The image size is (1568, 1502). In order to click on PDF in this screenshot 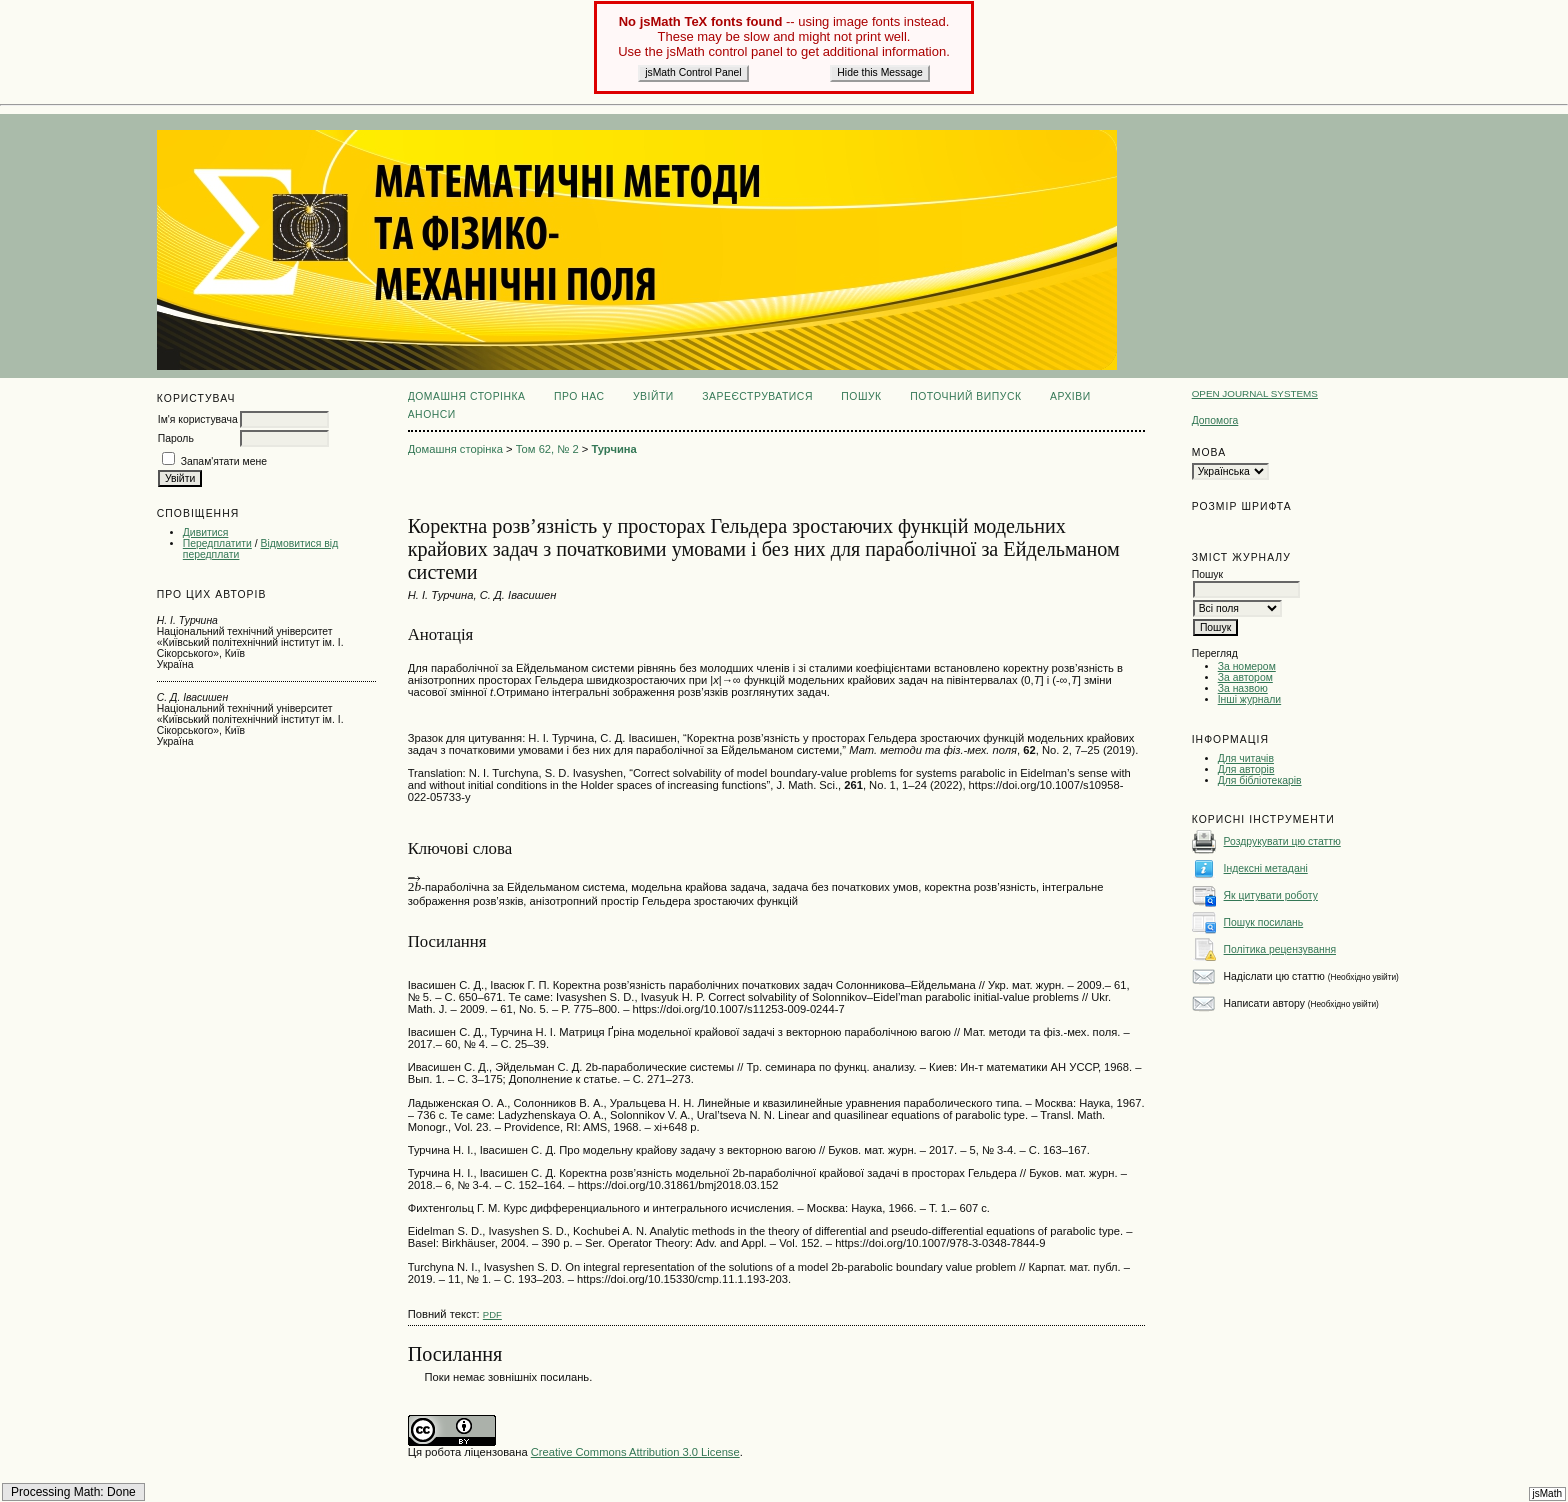, I will do `click(492, 1314)`.